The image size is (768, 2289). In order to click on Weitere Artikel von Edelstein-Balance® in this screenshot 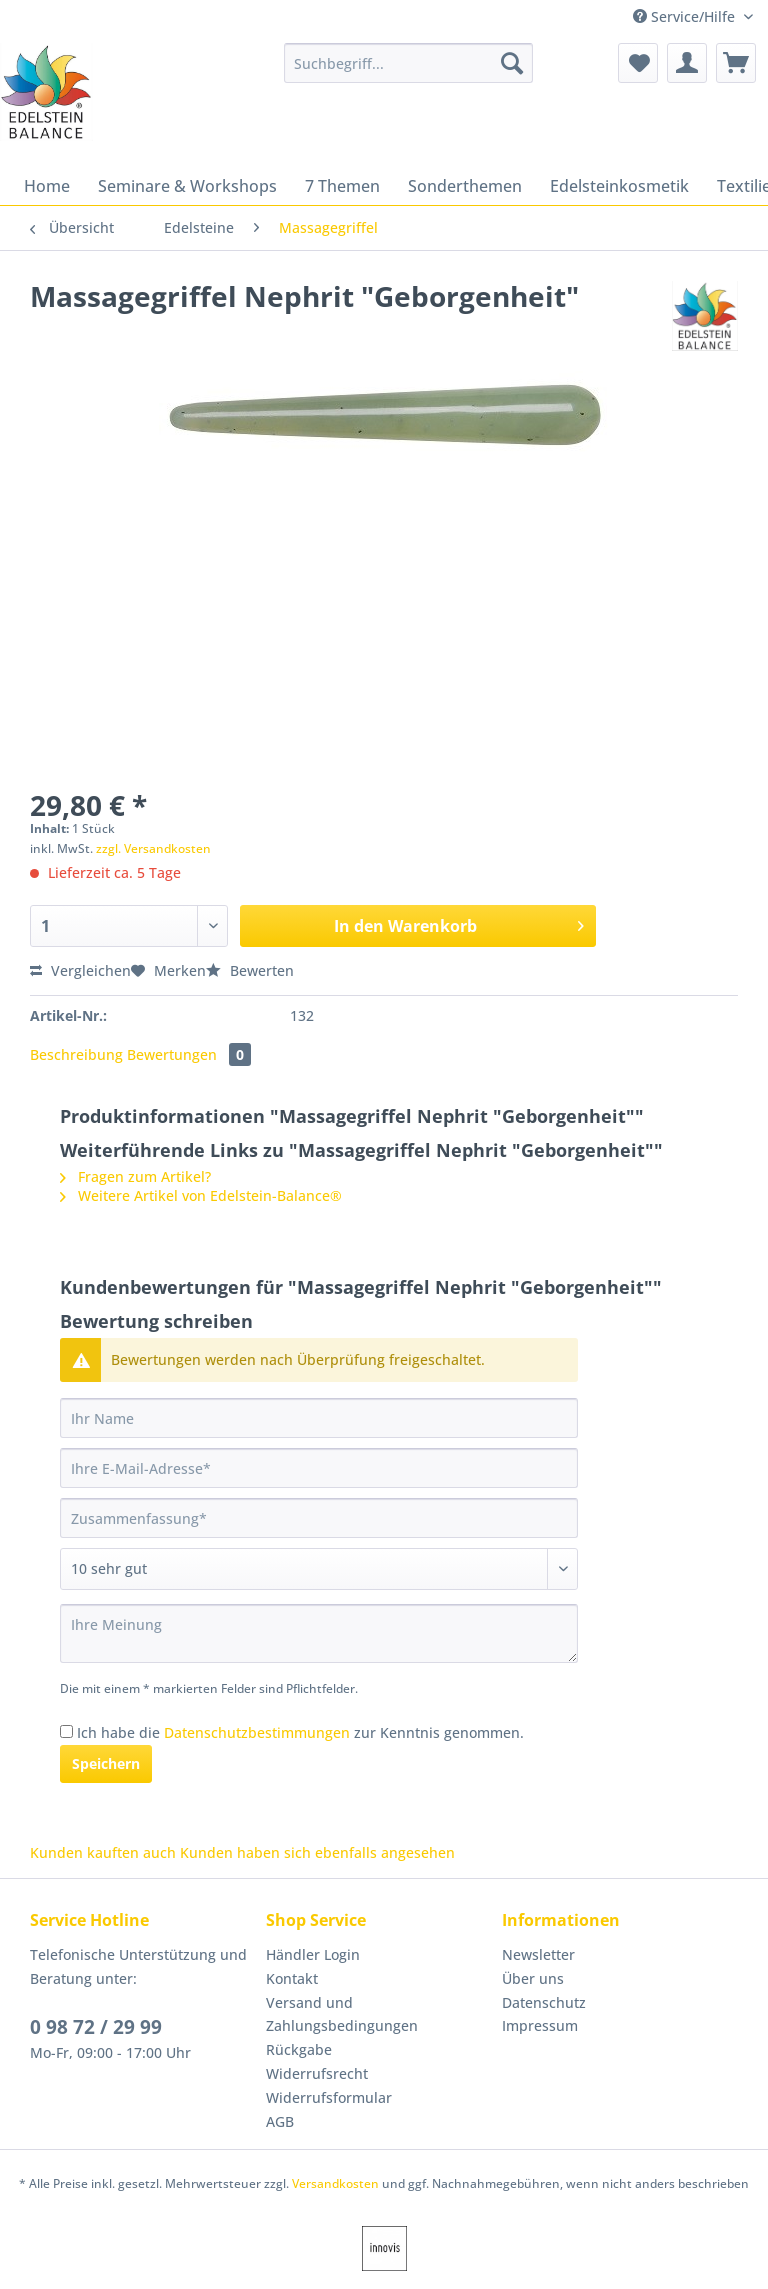, I will do `click(201, 1195)`.